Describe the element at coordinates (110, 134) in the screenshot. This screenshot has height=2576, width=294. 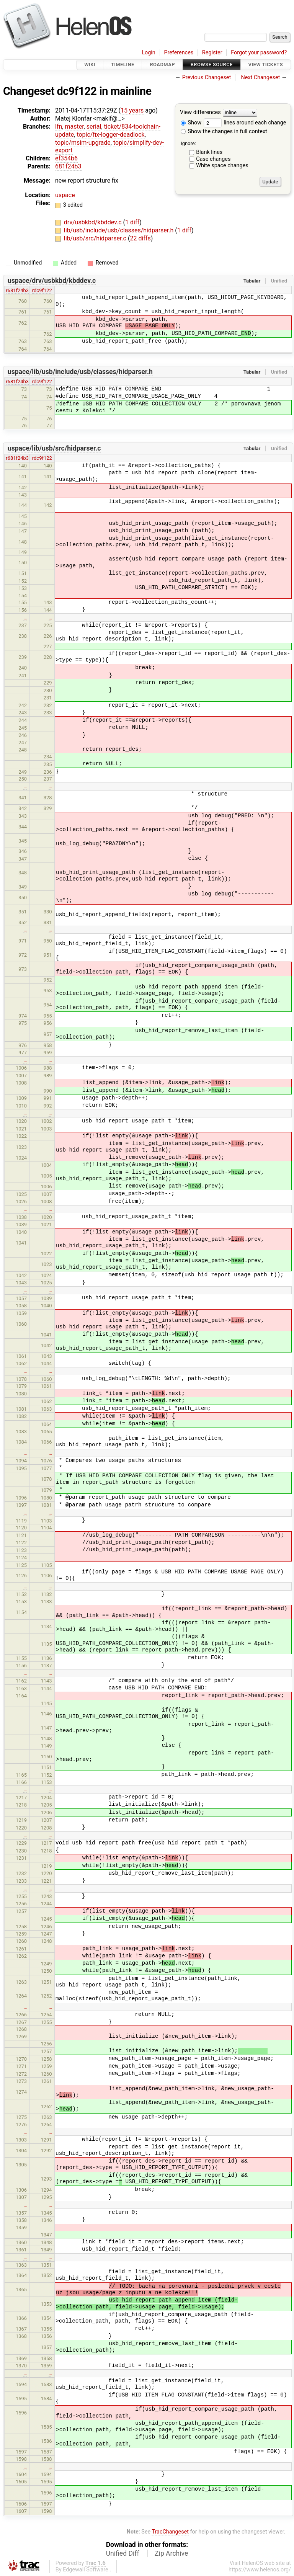
I see `topic/fix-logger-deadlock` at that location.